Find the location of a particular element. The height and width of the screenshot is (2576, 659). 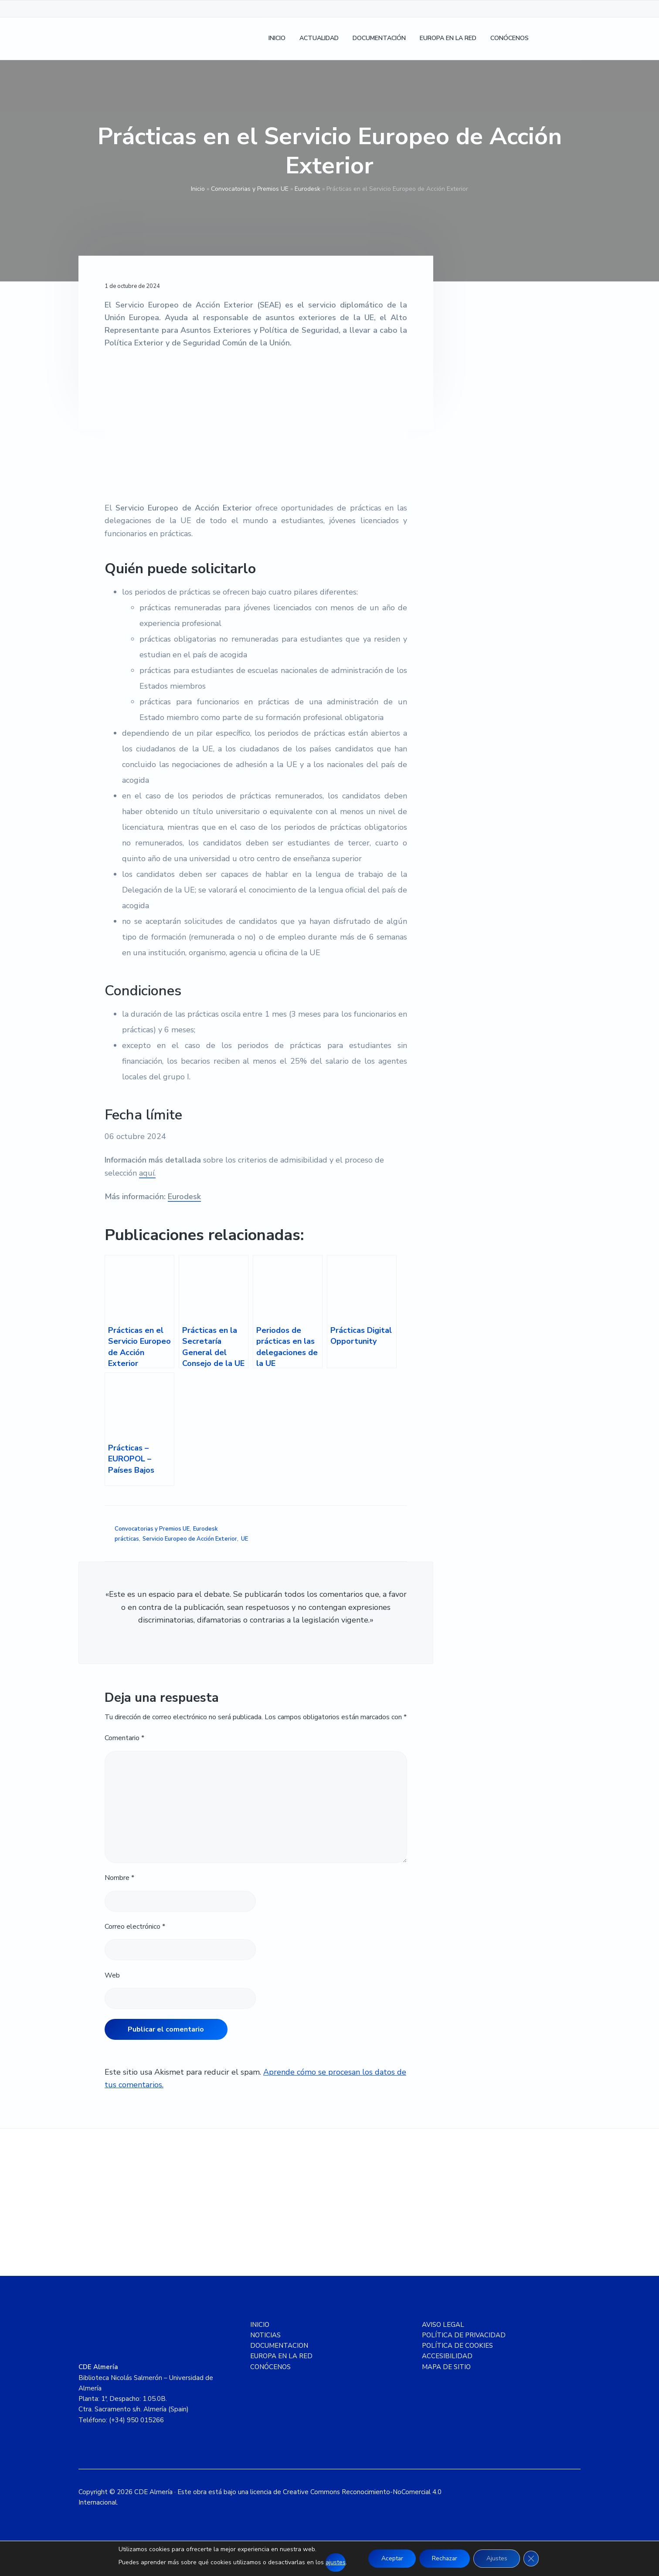

DOCUMENTACION is located at coordinates (279, 2345).